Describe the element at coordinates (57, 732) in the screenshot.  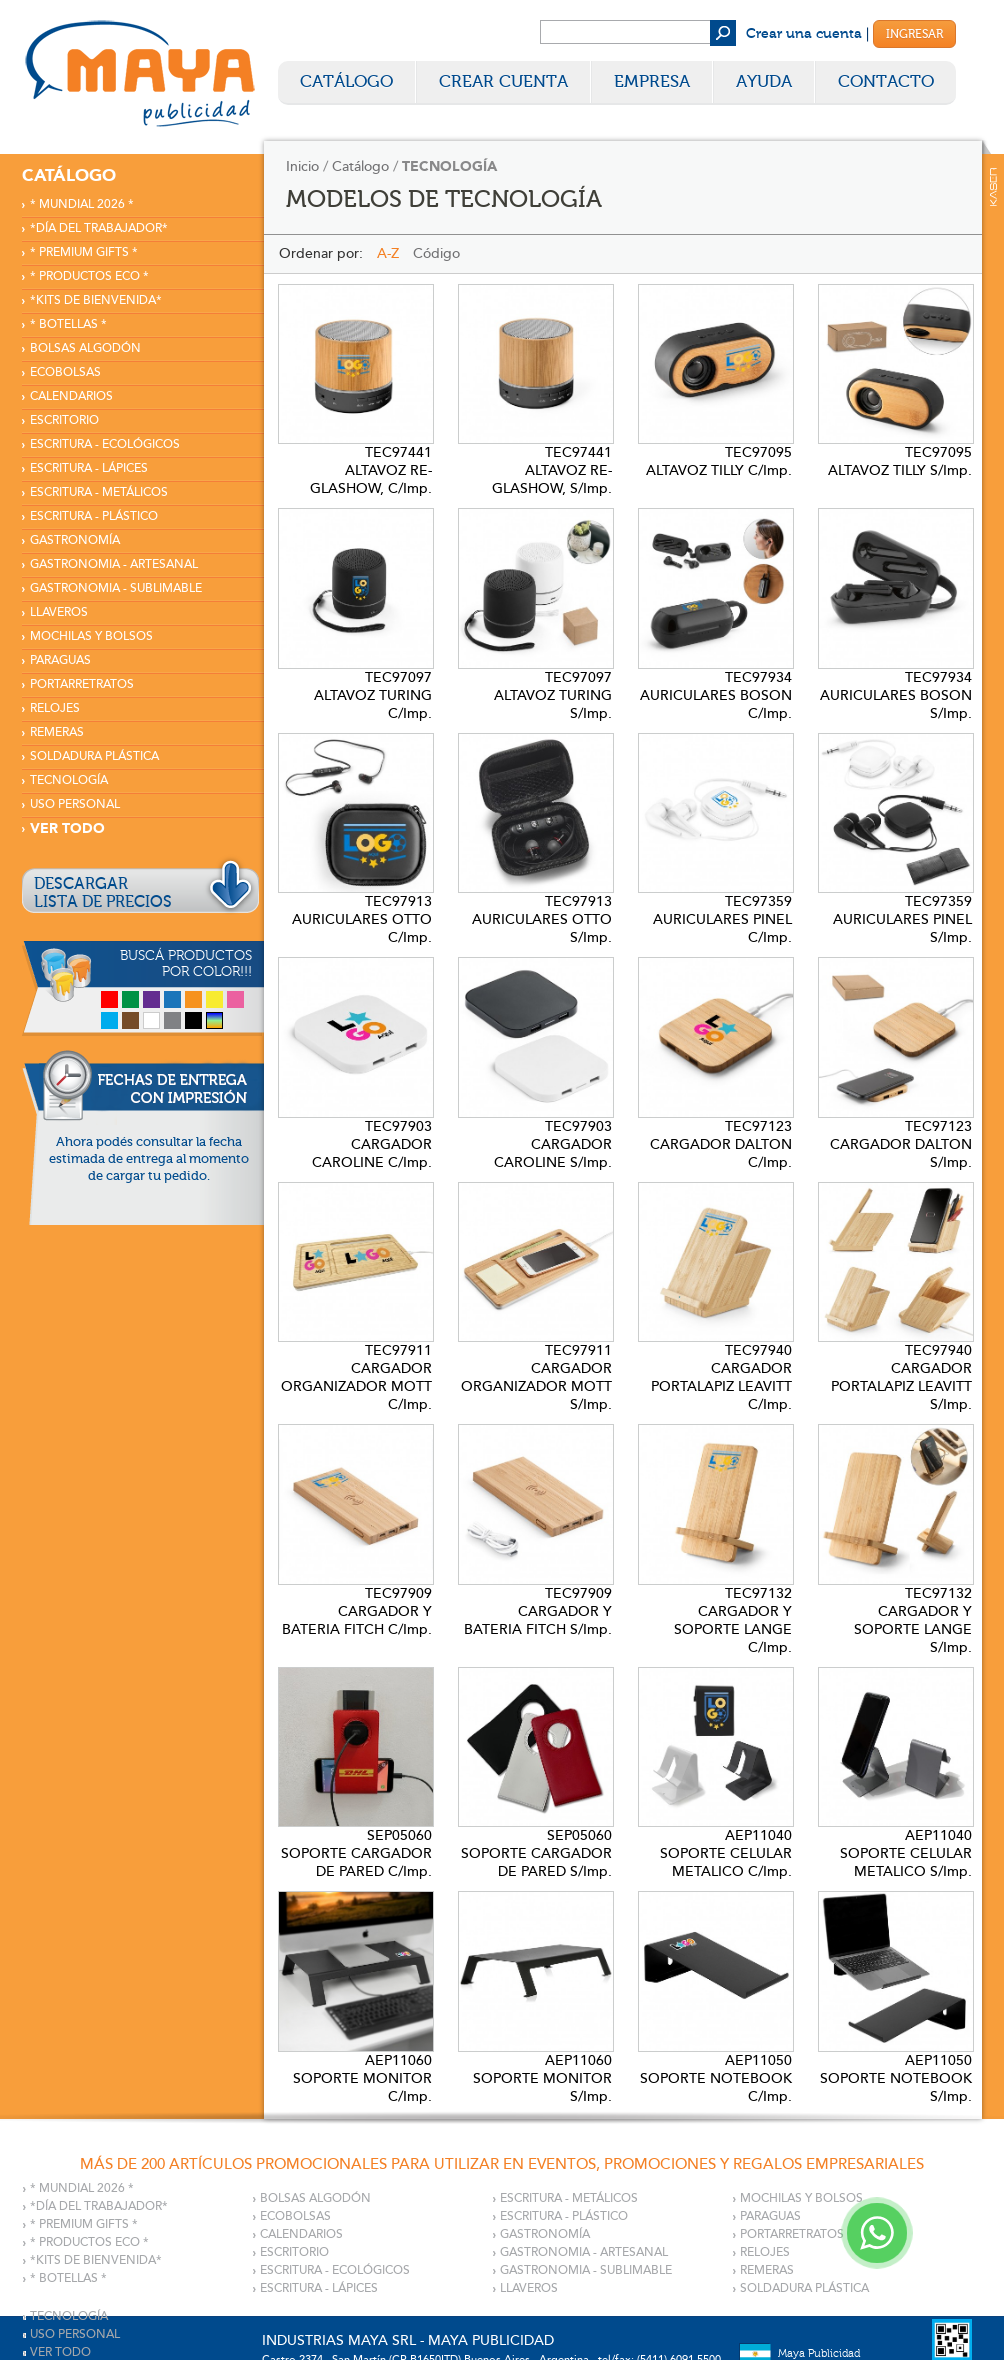
I see `REMERAS` at that location.